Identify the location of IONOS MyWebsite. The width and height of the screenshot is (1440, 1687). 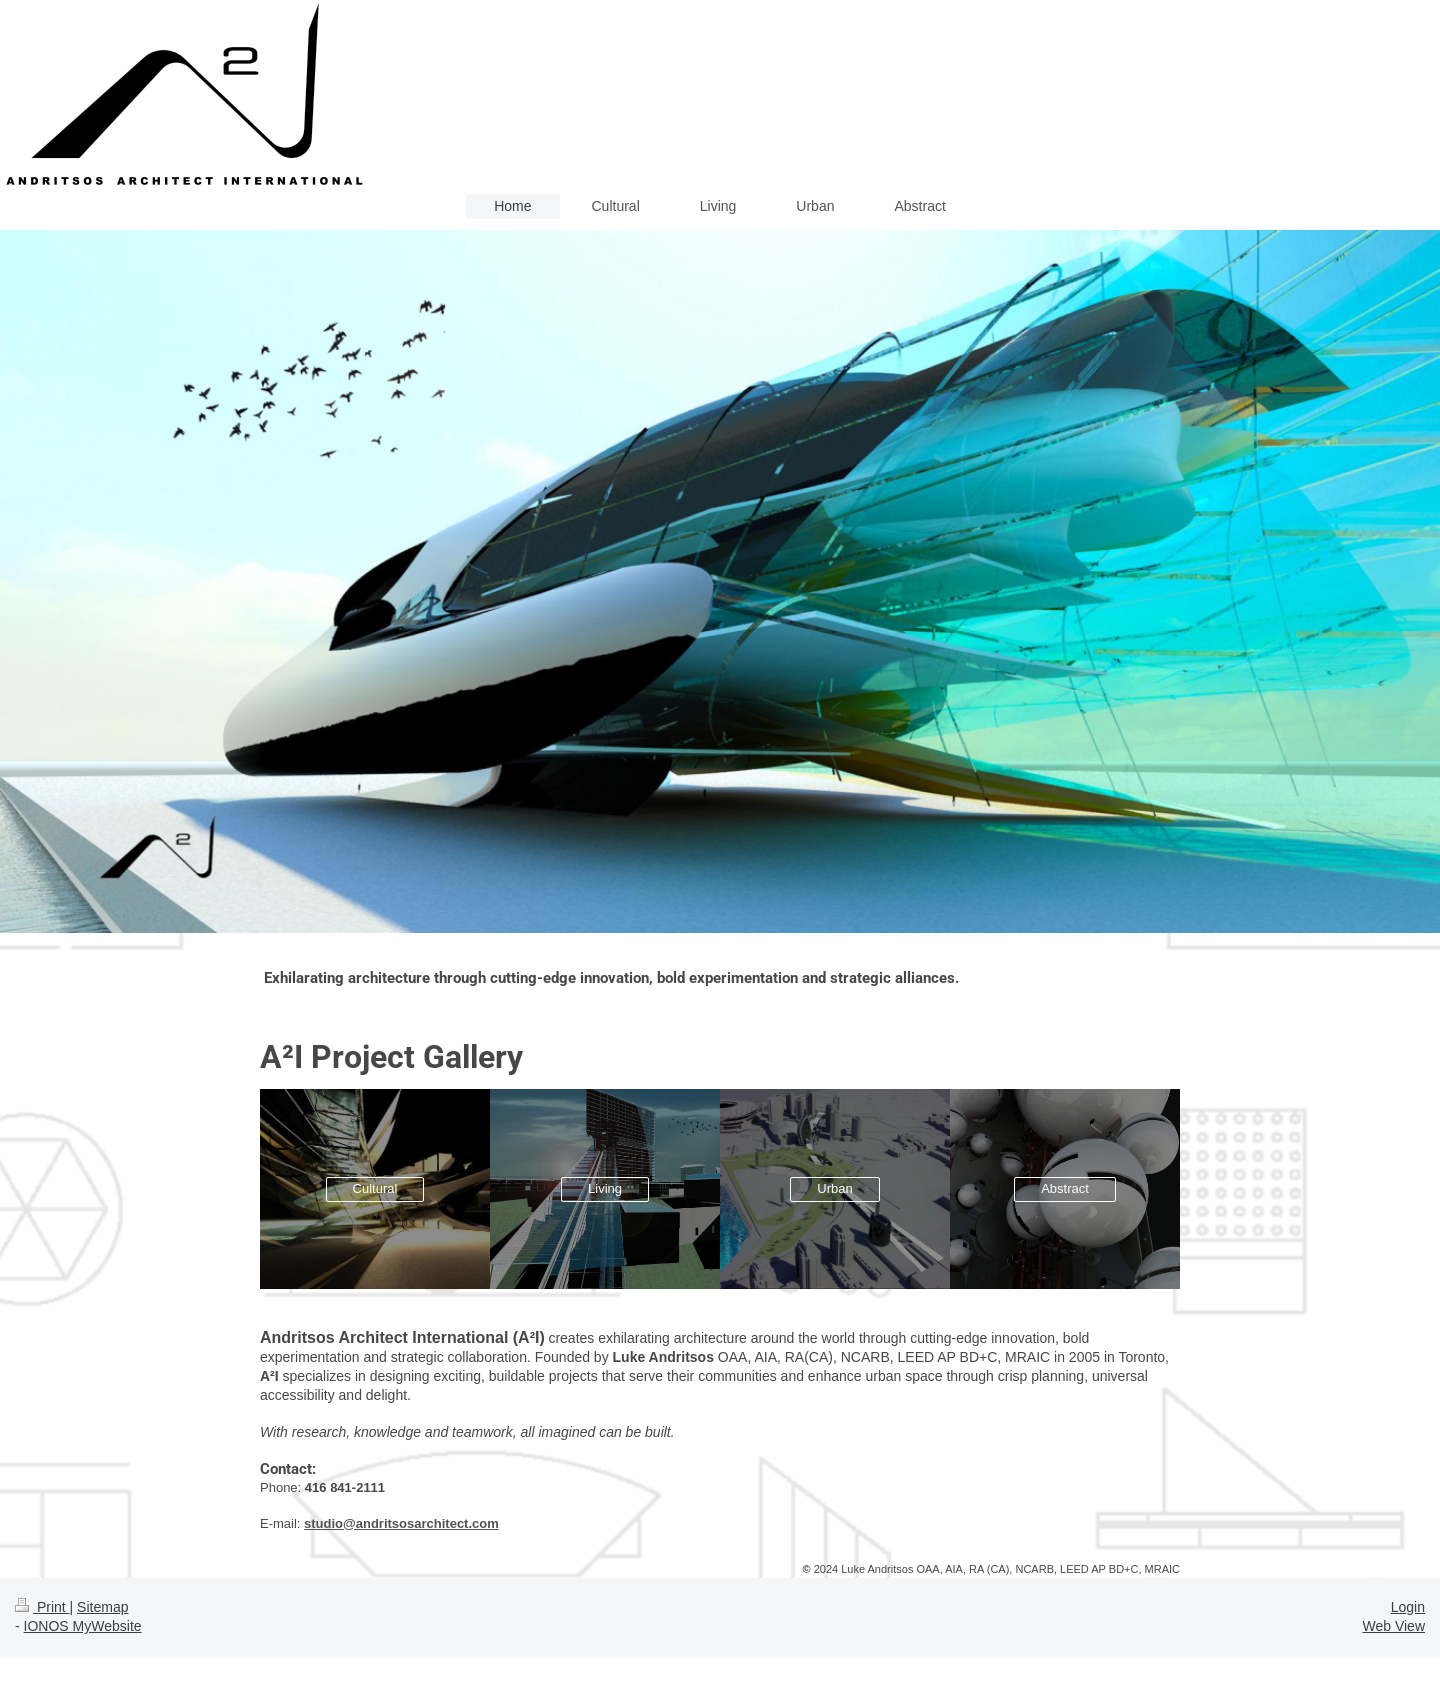
(83, 1626).